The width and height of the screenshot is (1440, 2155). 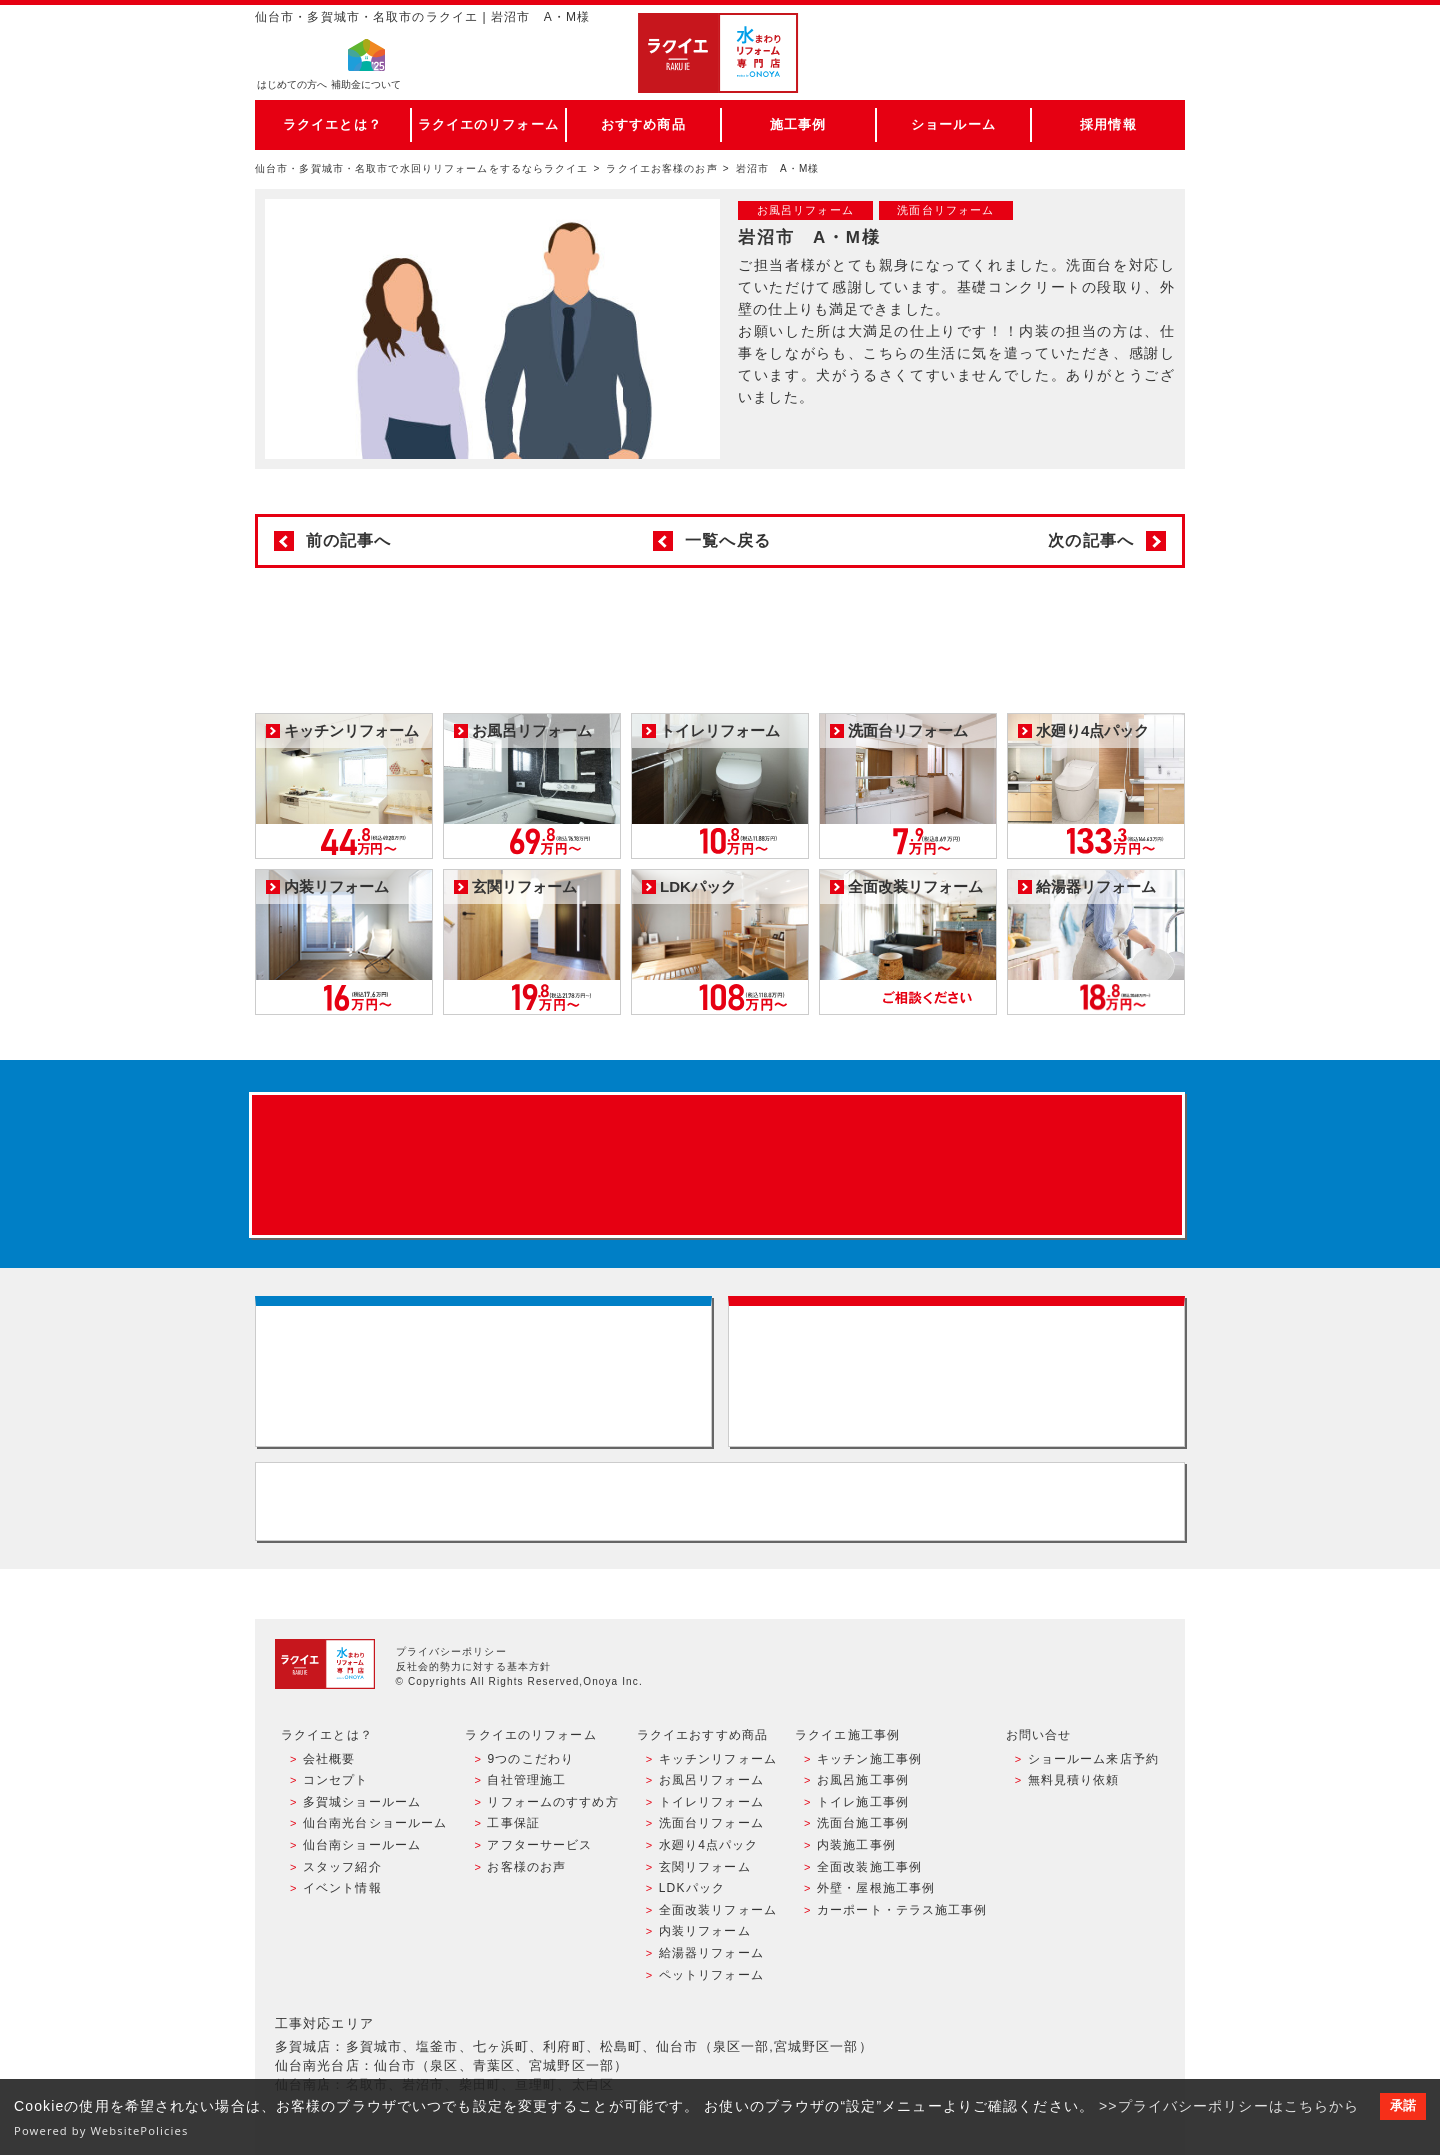 I want to click on キッチンリフォーム, so click(x=718, y=1759).